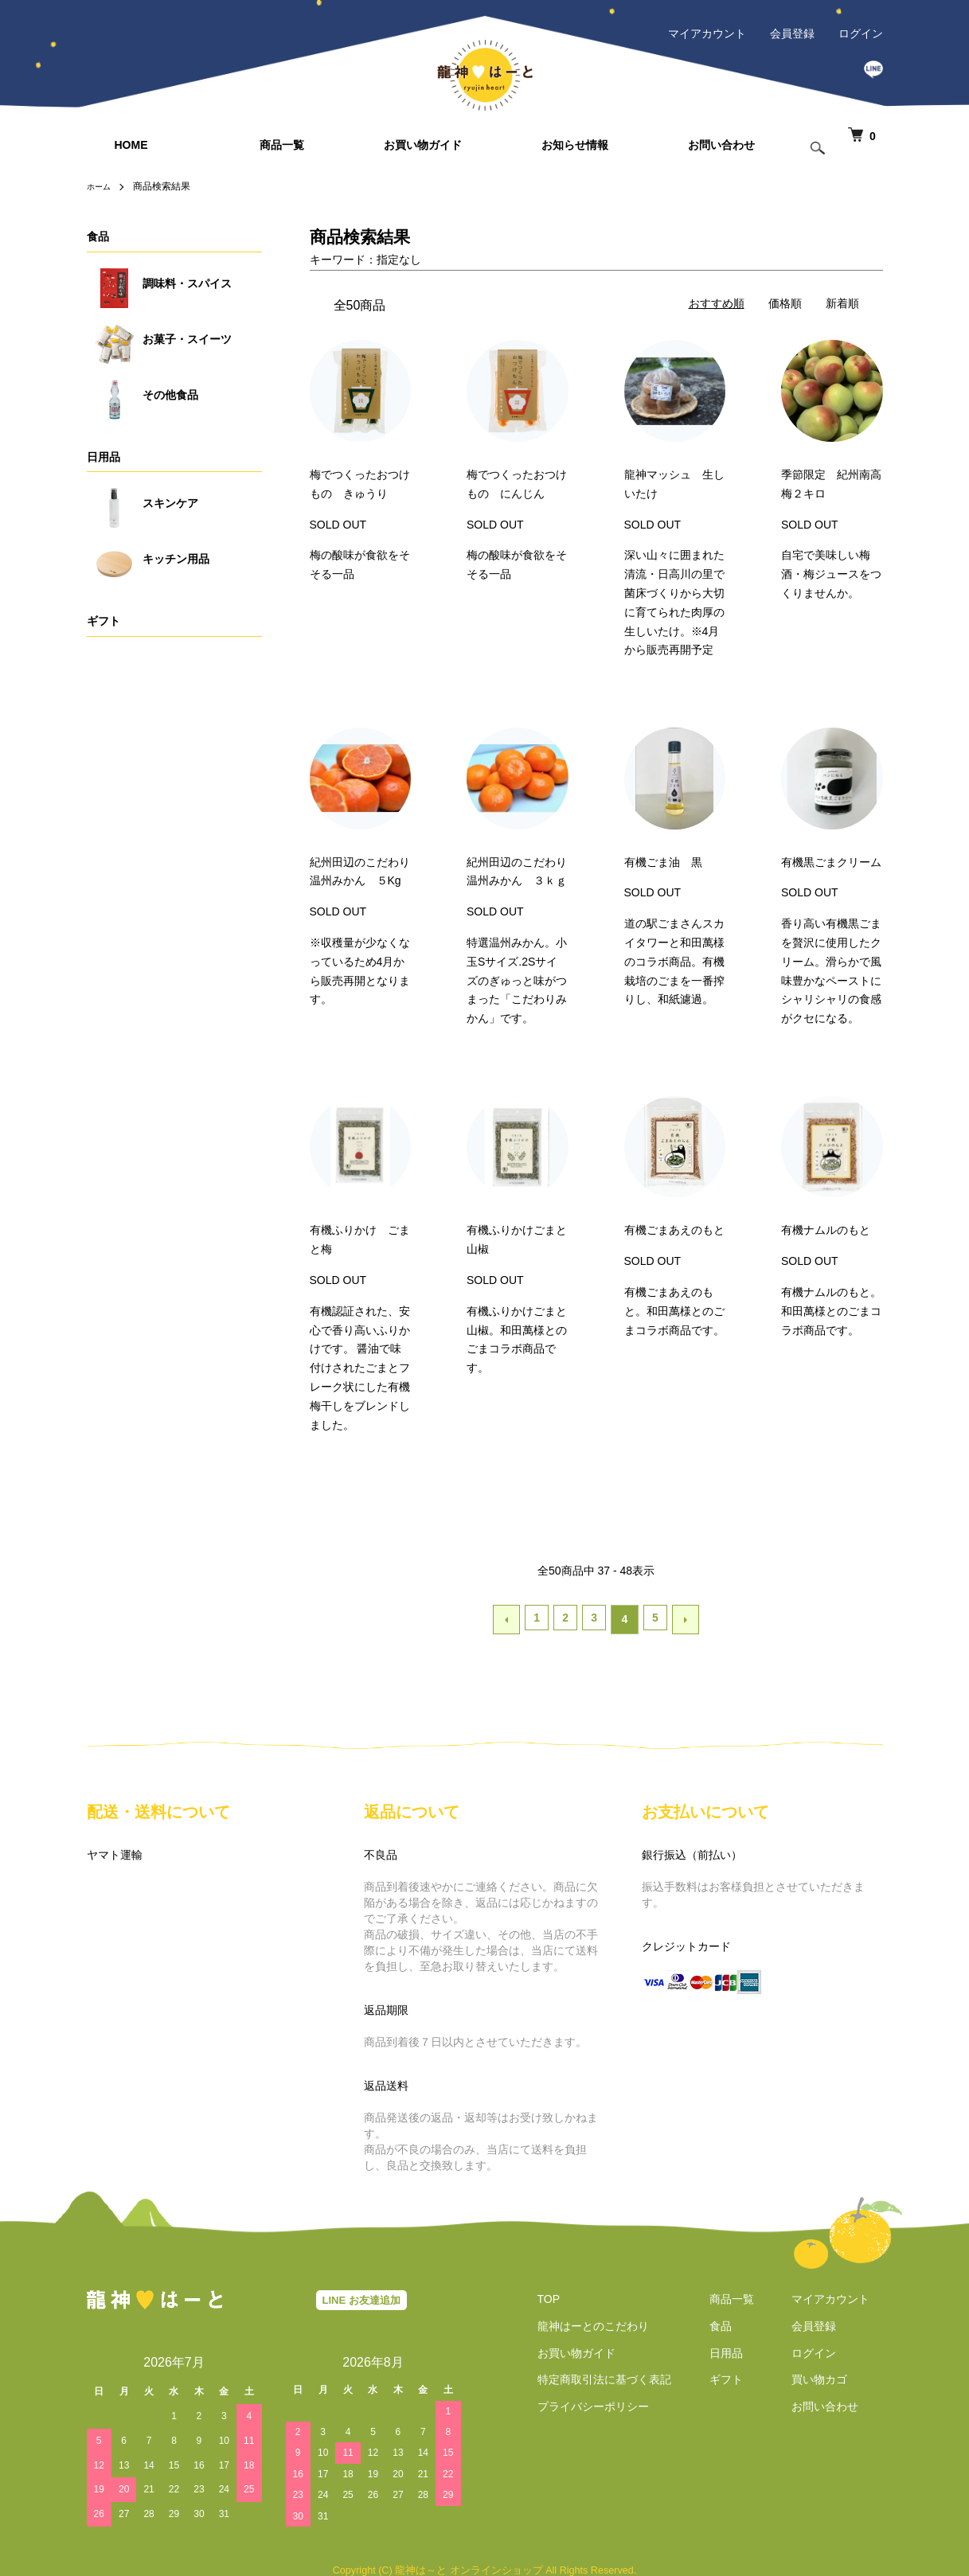 The image size is (969, 2576). I want to click on 前へ, so click(510, 1617).